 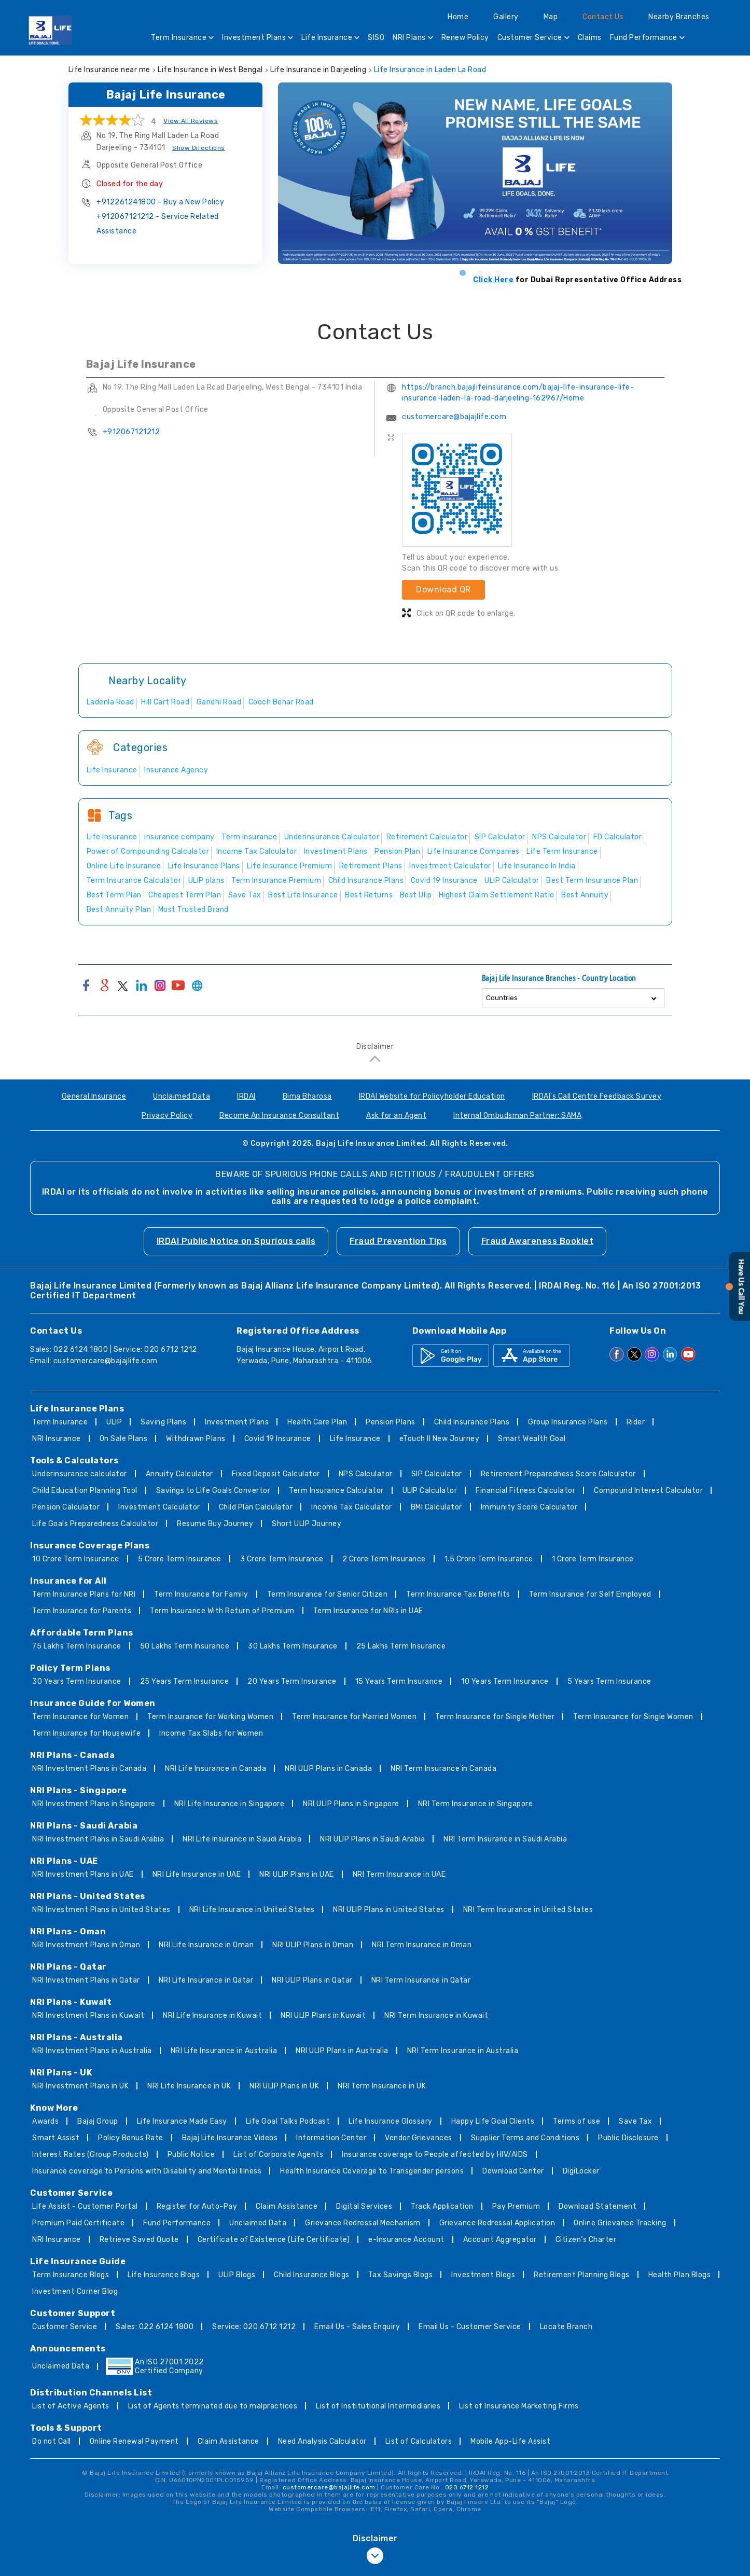 What do you see at coordinates (76, 1681) in the screenshot?
I see `30 Years Term Insurance` at bounding box center [76, 1681].